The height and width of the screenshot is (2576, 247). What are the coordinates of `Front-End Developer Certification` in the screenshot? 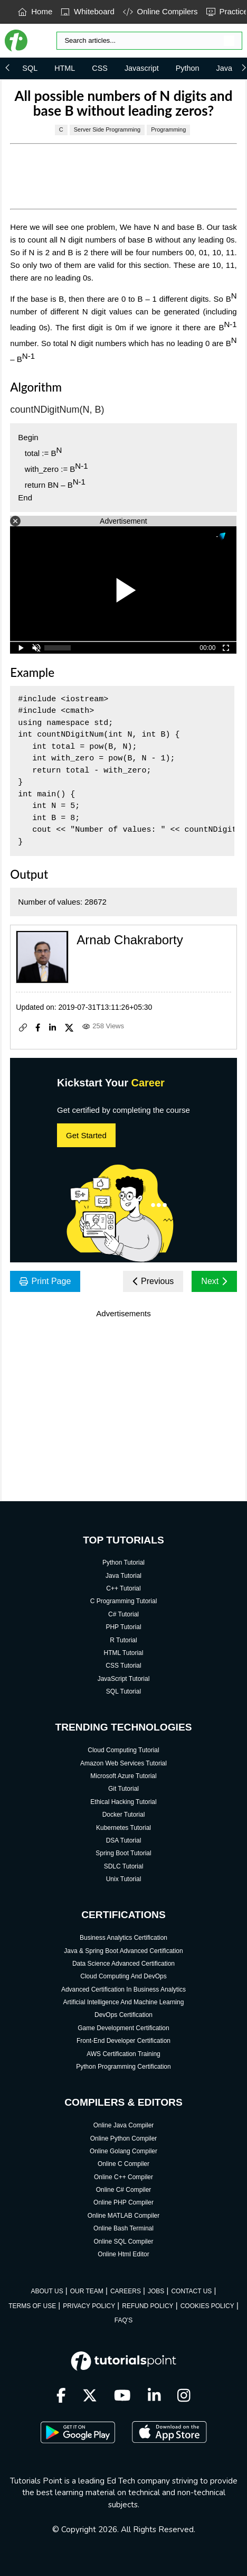 It's located at (123, 2040).